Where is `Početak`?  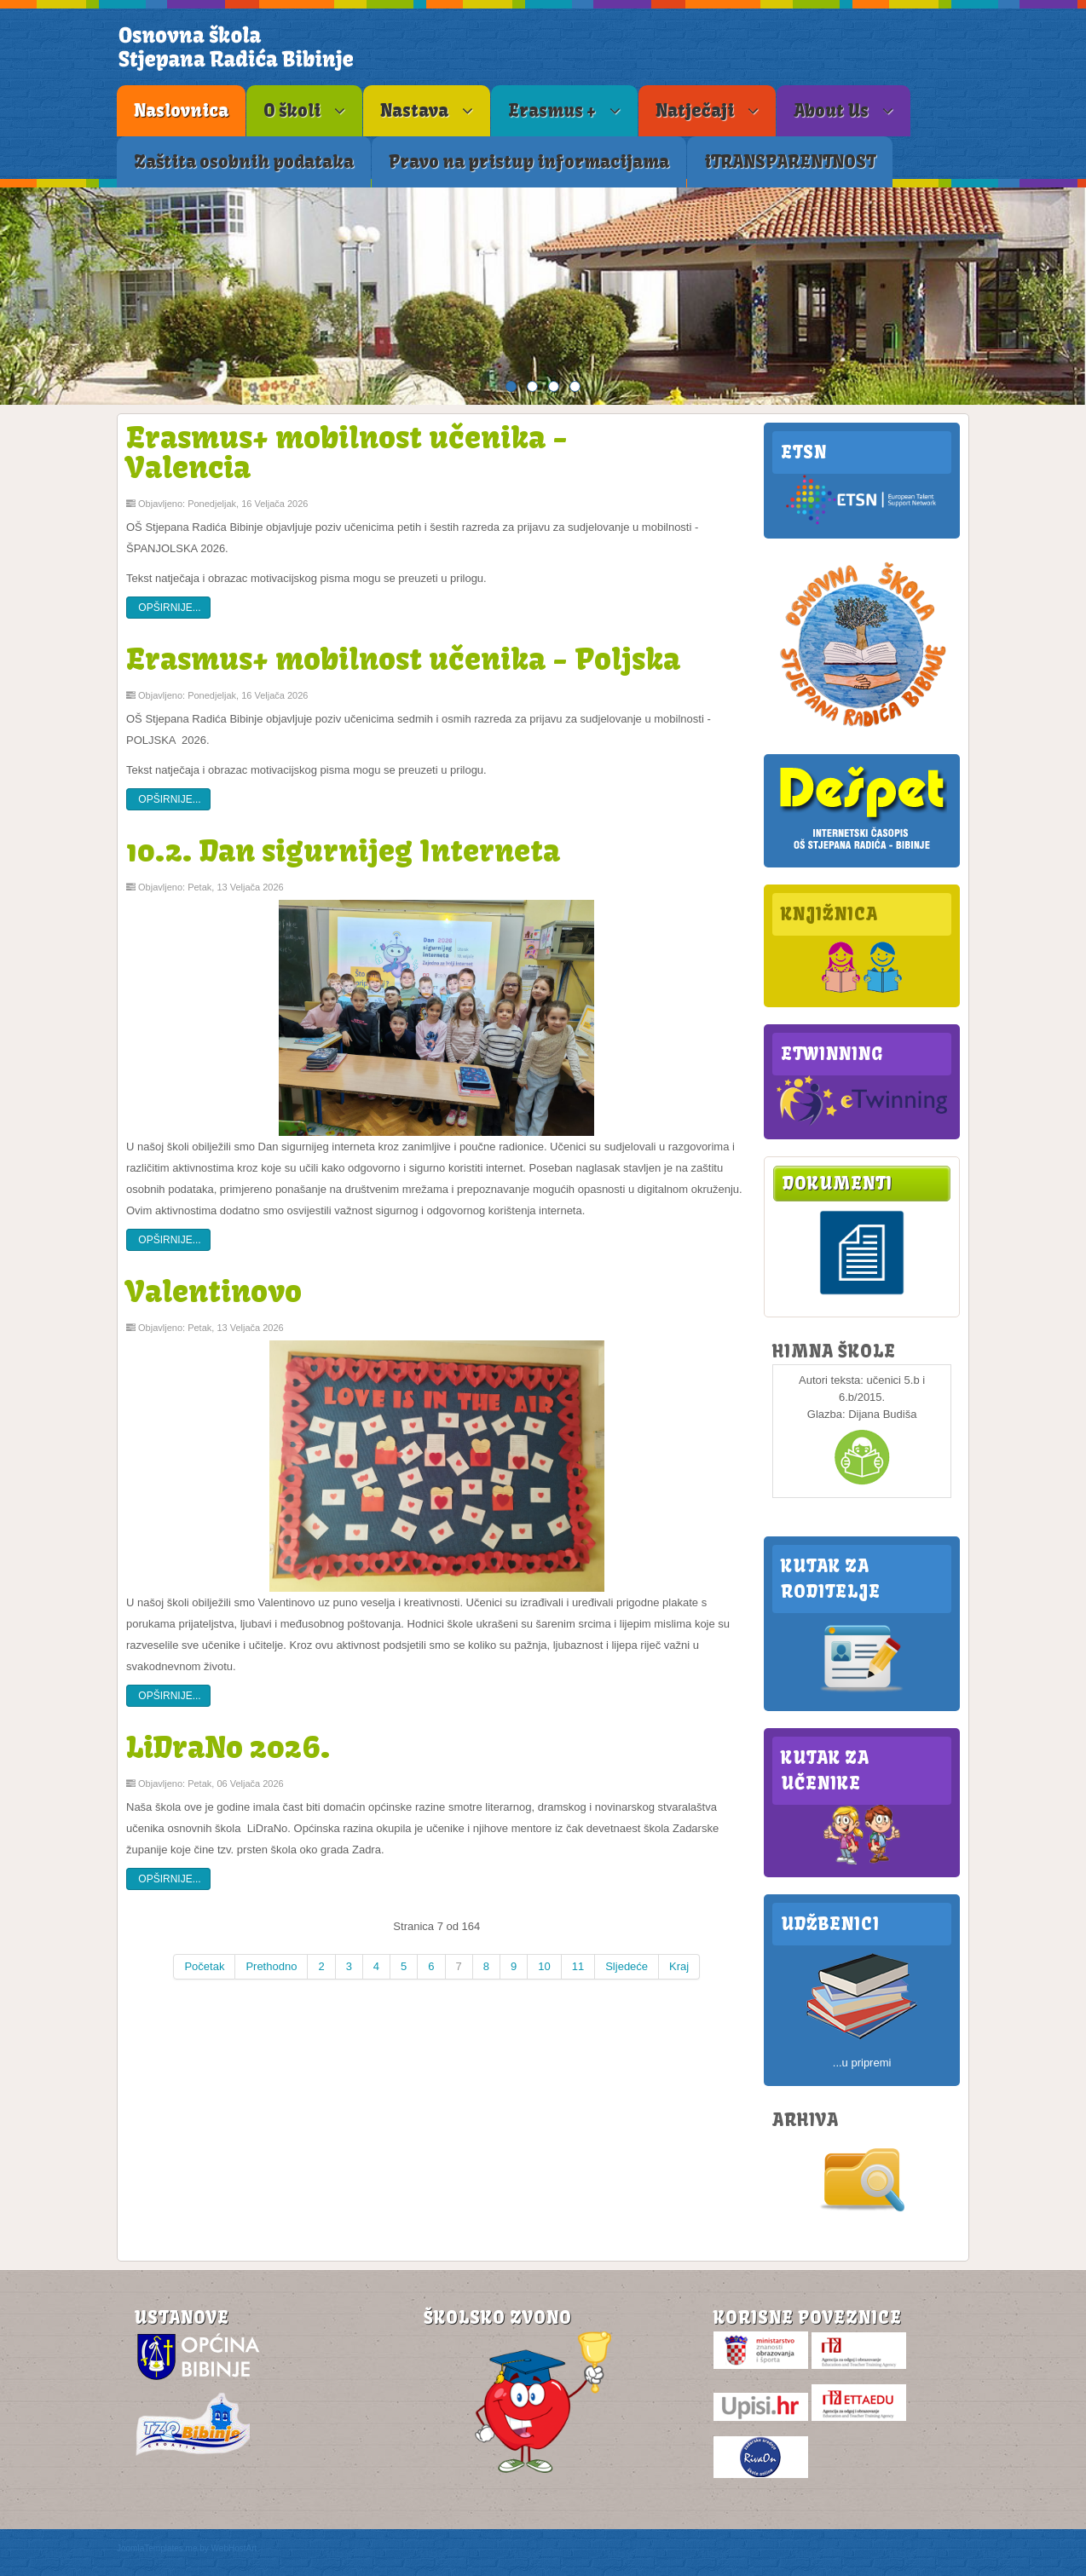
Početak is located at coordinates (204, 1966).